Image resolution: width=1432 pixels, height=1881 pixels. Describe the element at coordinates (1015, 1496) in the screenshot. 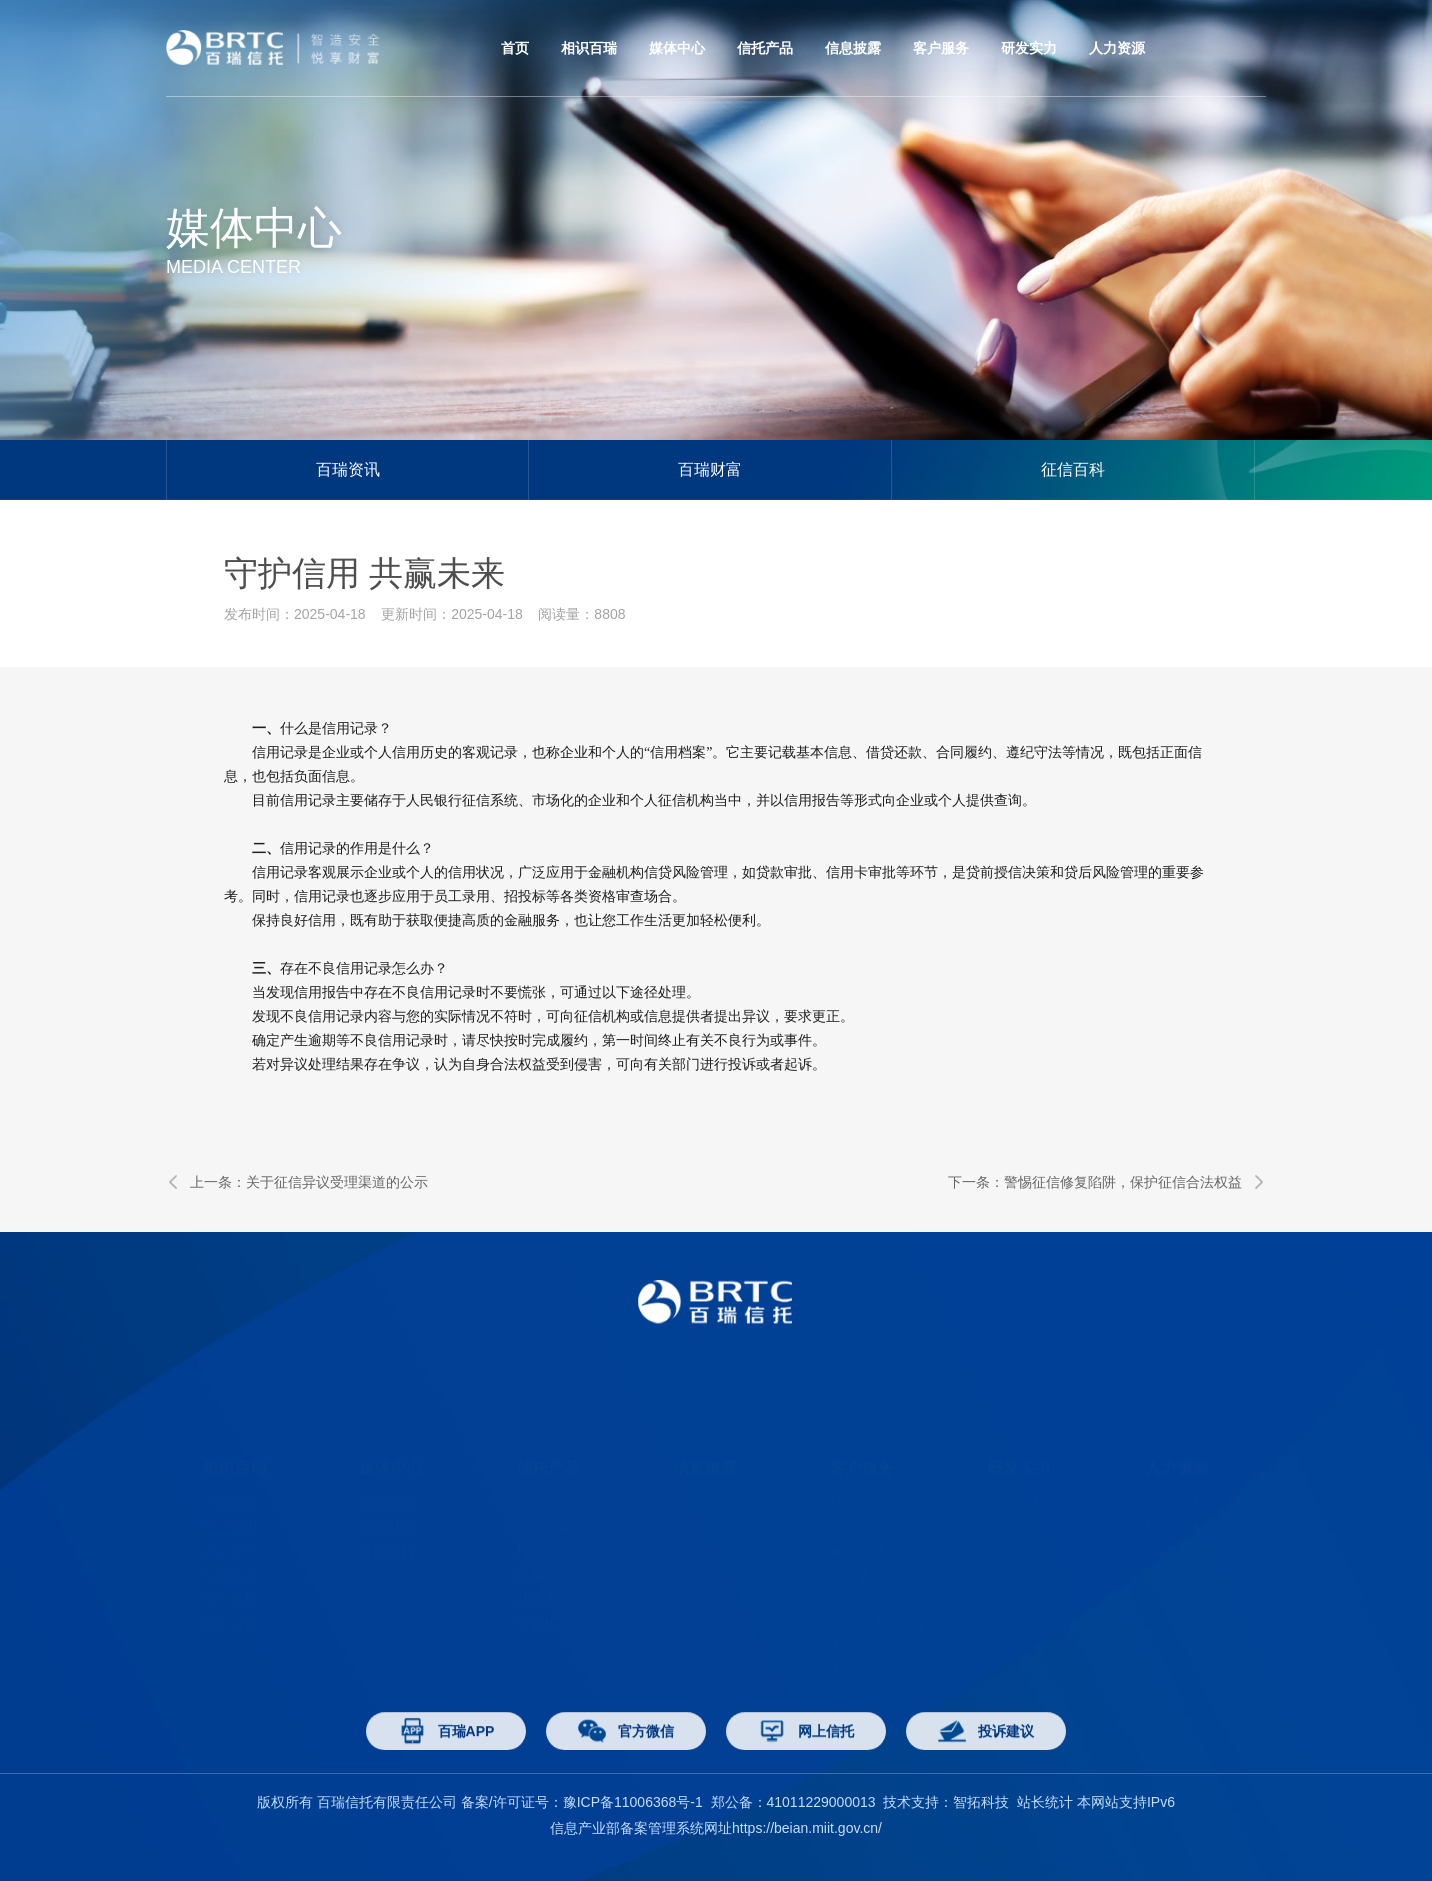

I see `研究成果` at that location.